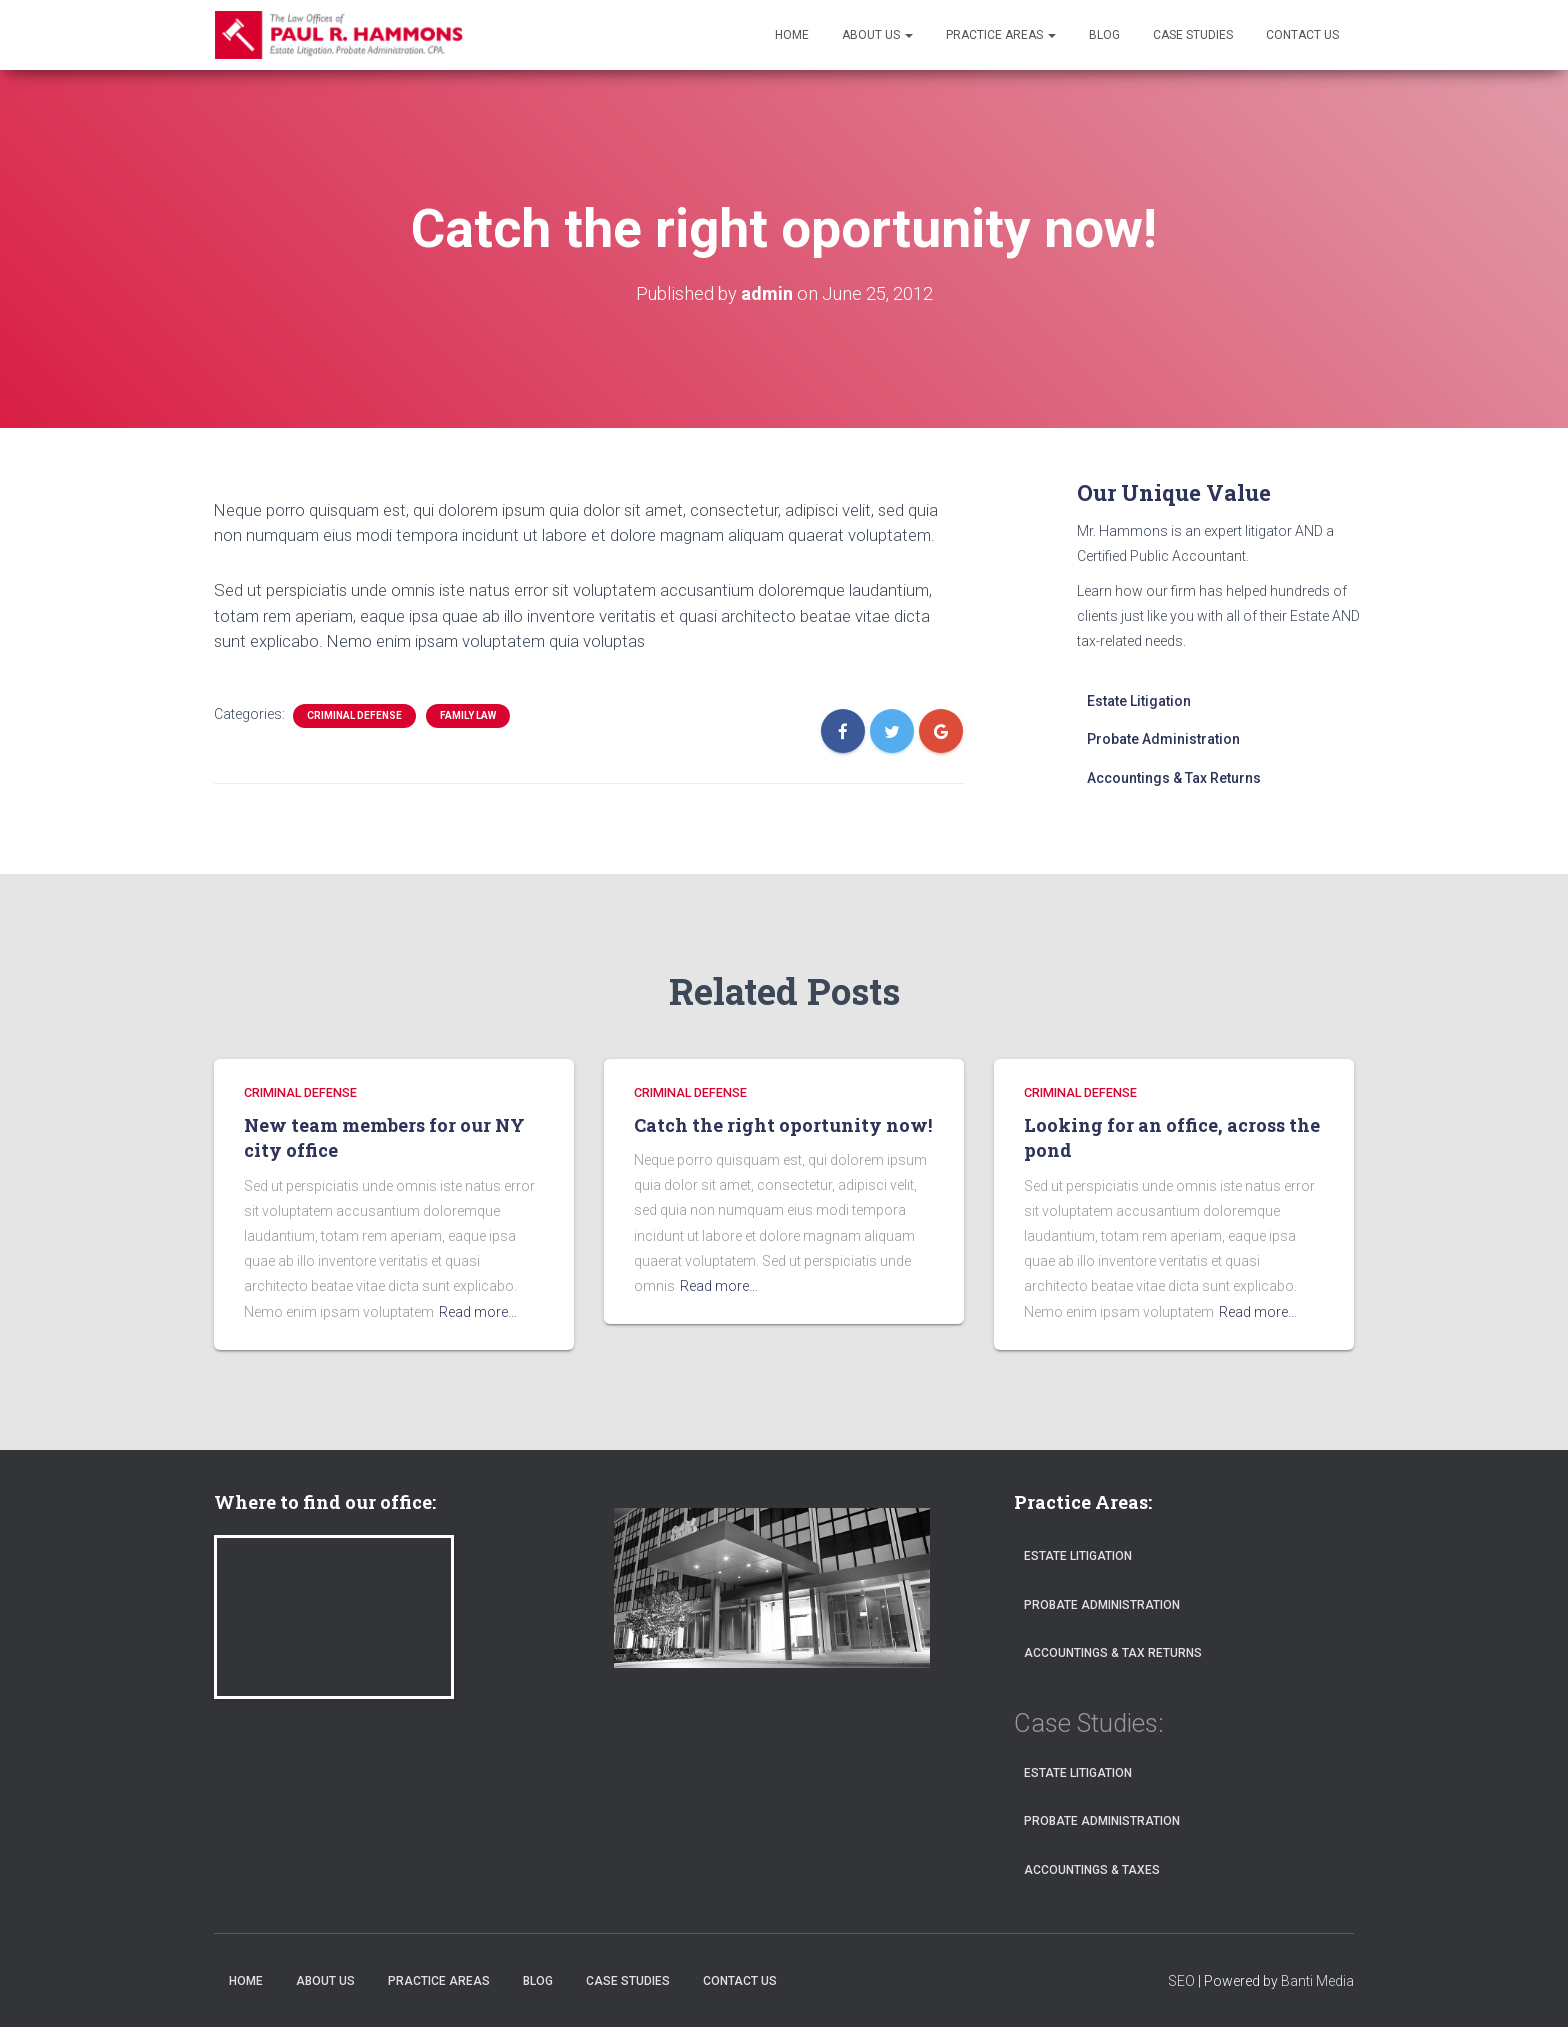 The image size is (1568, 2027). I want to click on About Us, so click(877, 35).